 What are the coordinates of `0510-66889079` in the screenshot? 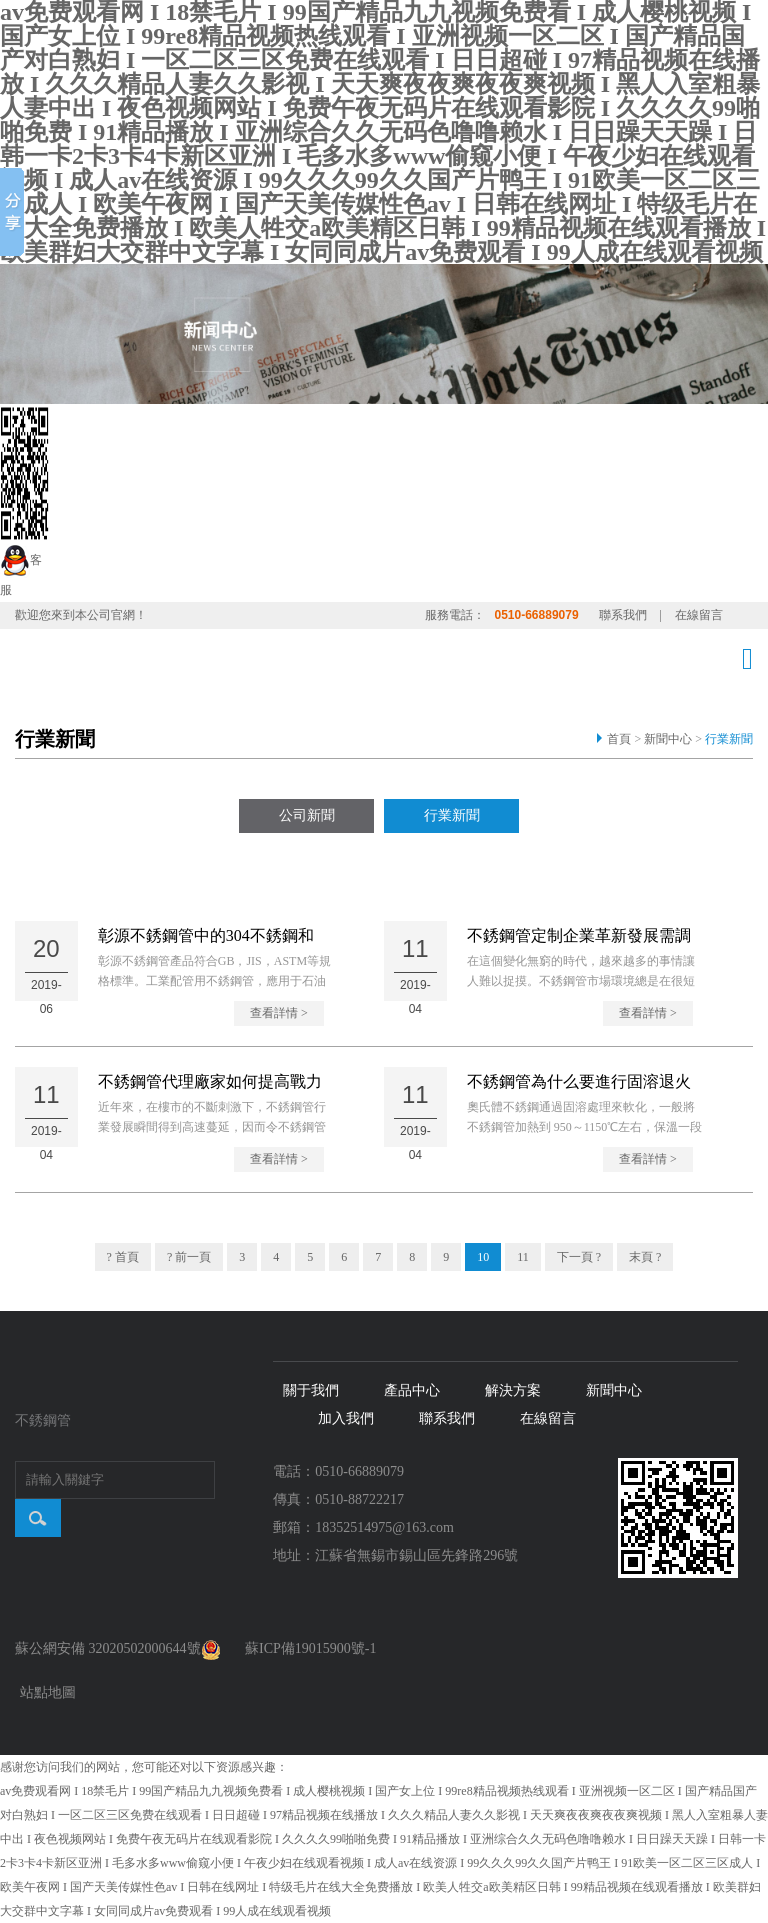 It's located at (537, 615).